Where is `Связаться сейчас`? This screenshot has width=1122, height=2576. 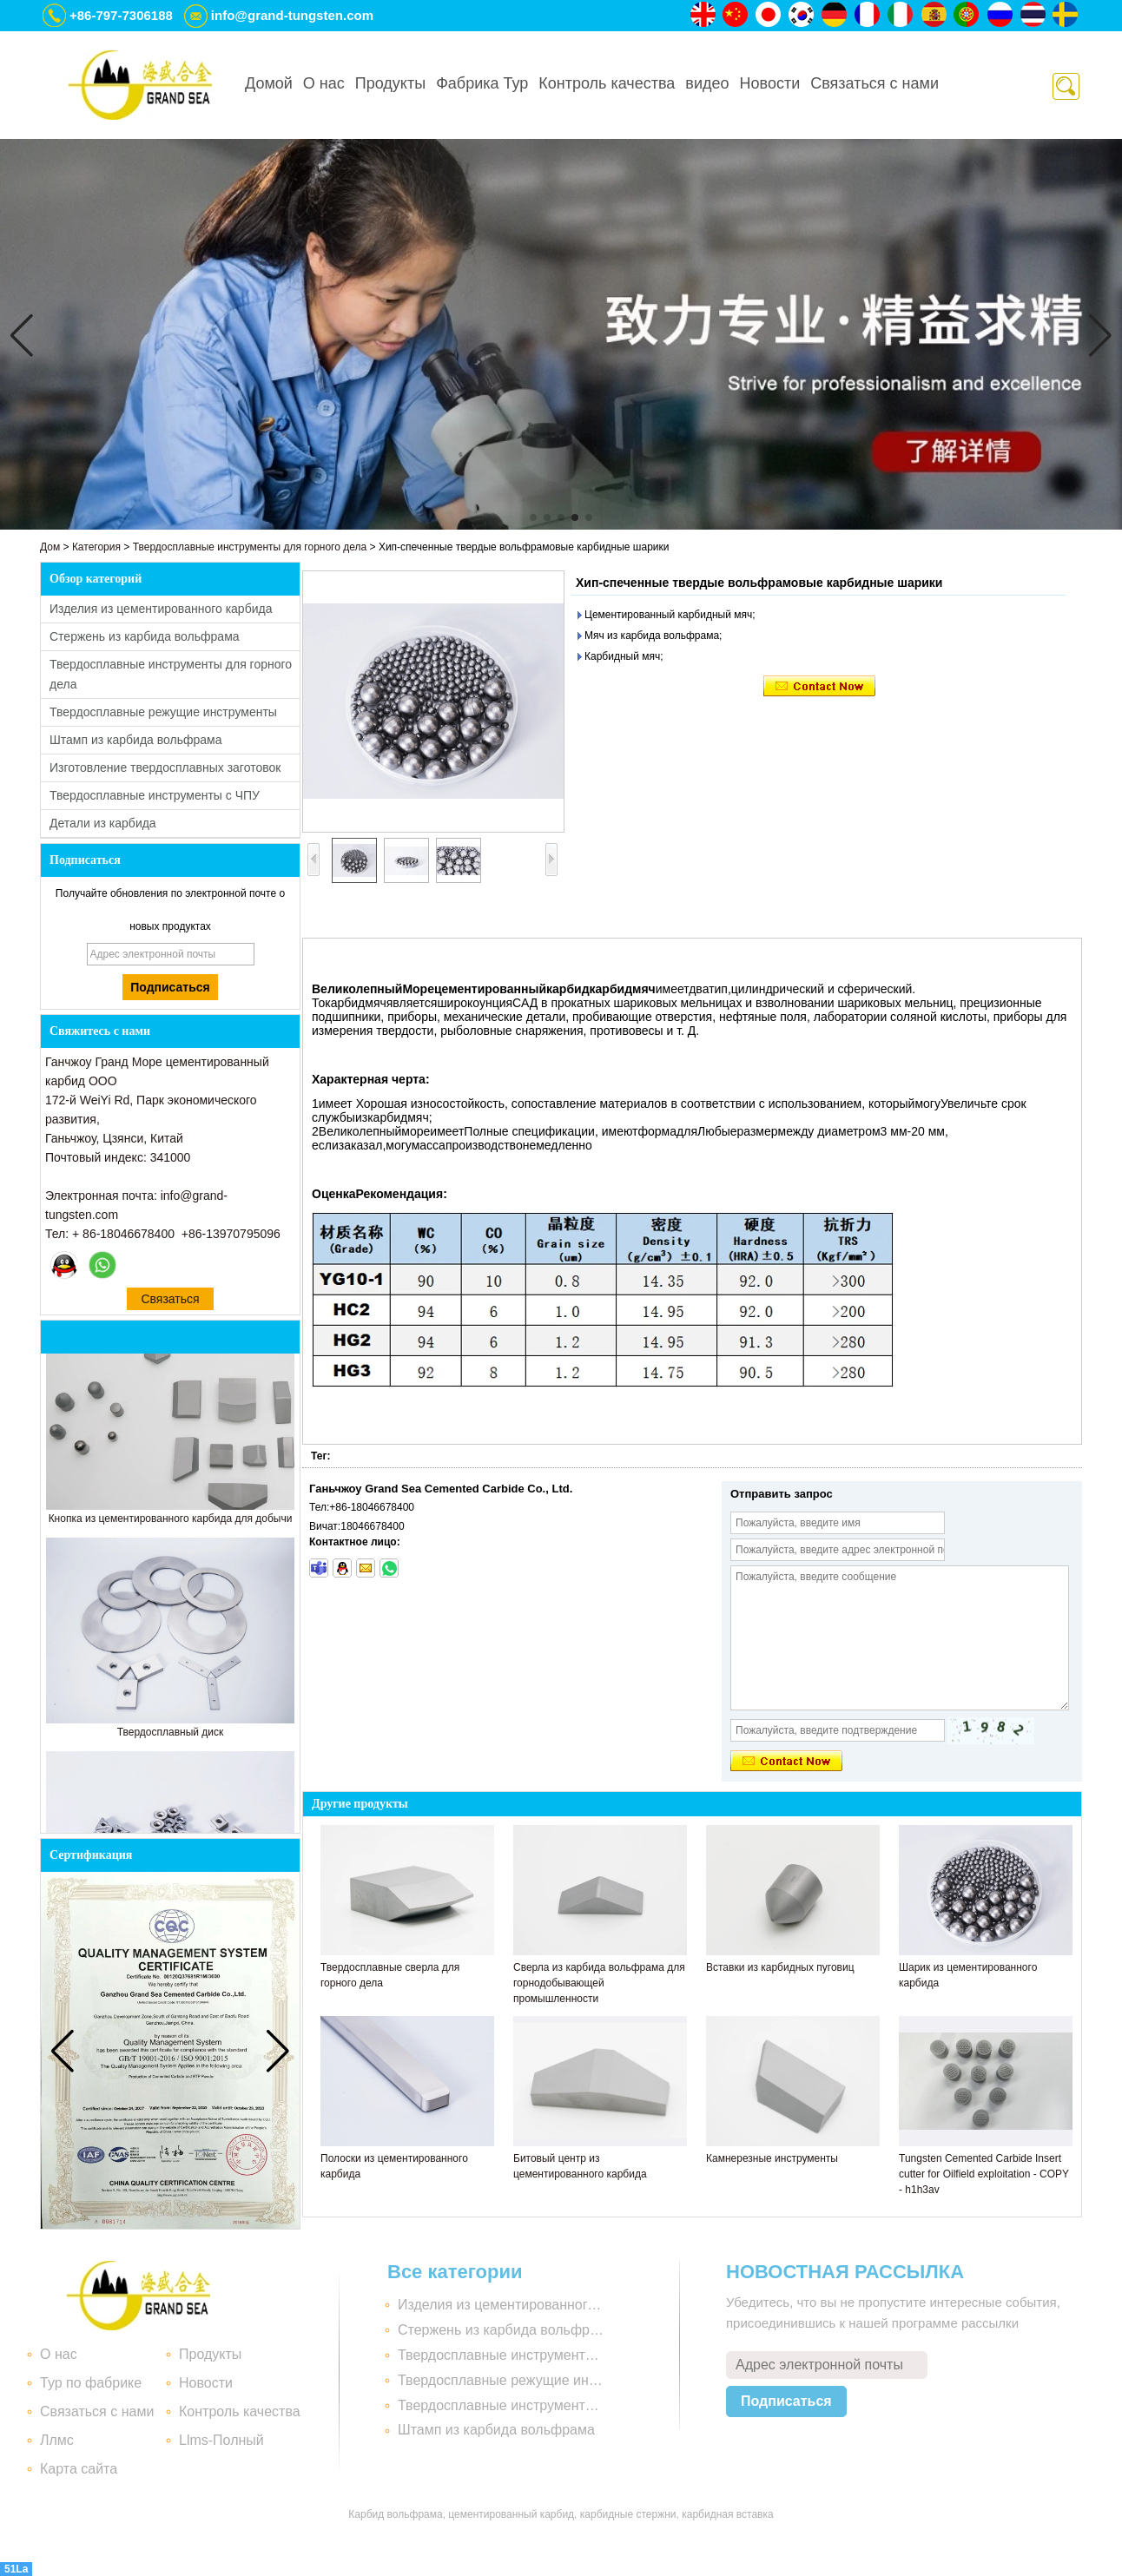 Связаться сейчас is located at coordinates (170, 1301).